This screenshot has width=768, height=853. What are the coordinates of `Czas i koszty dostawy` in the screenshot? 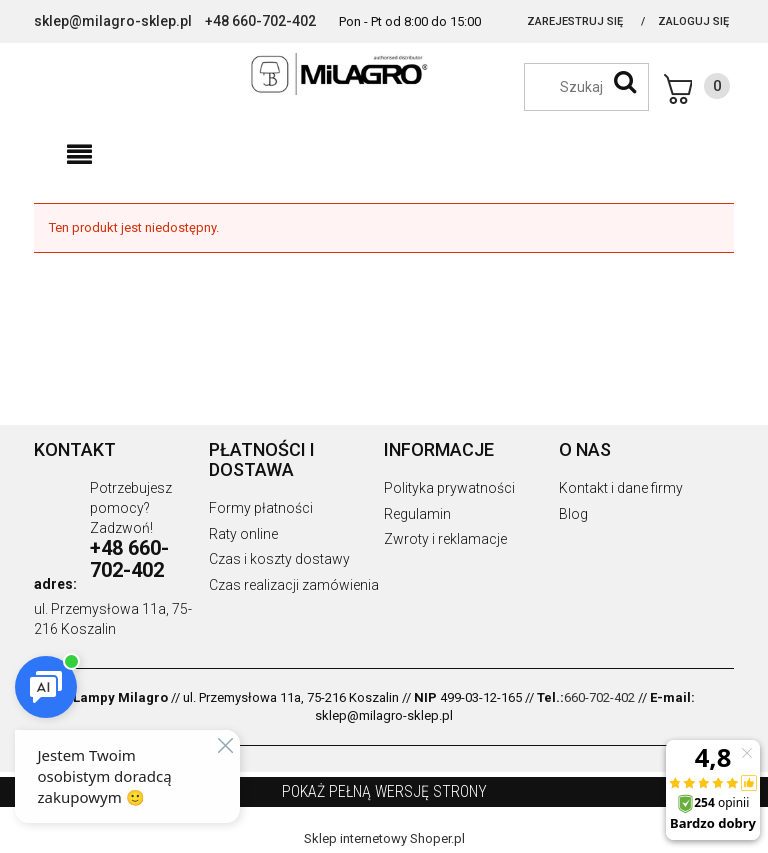 It's located at (279, 559).